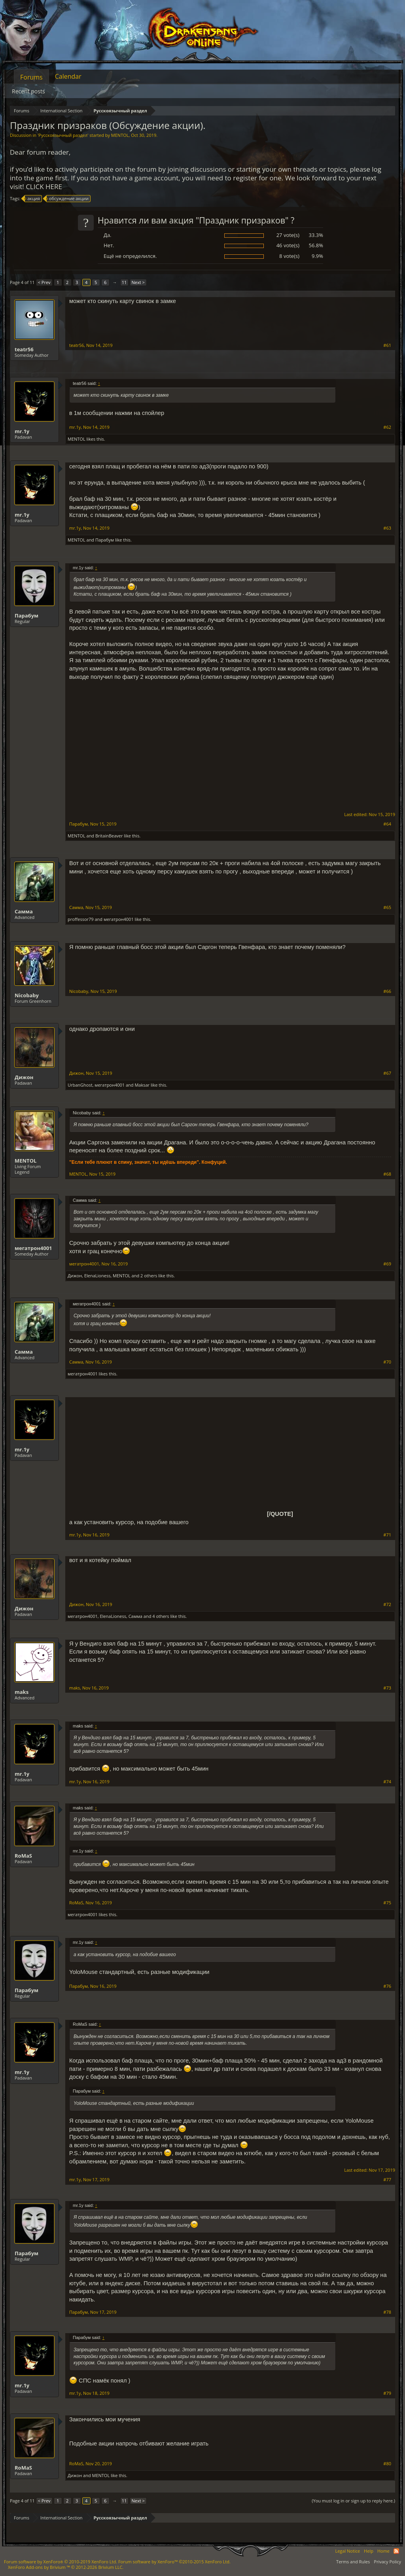  What do you see at coordinates (387, 1073) in the screenshot?
I see `#67` at bounding box center [387, 1073].